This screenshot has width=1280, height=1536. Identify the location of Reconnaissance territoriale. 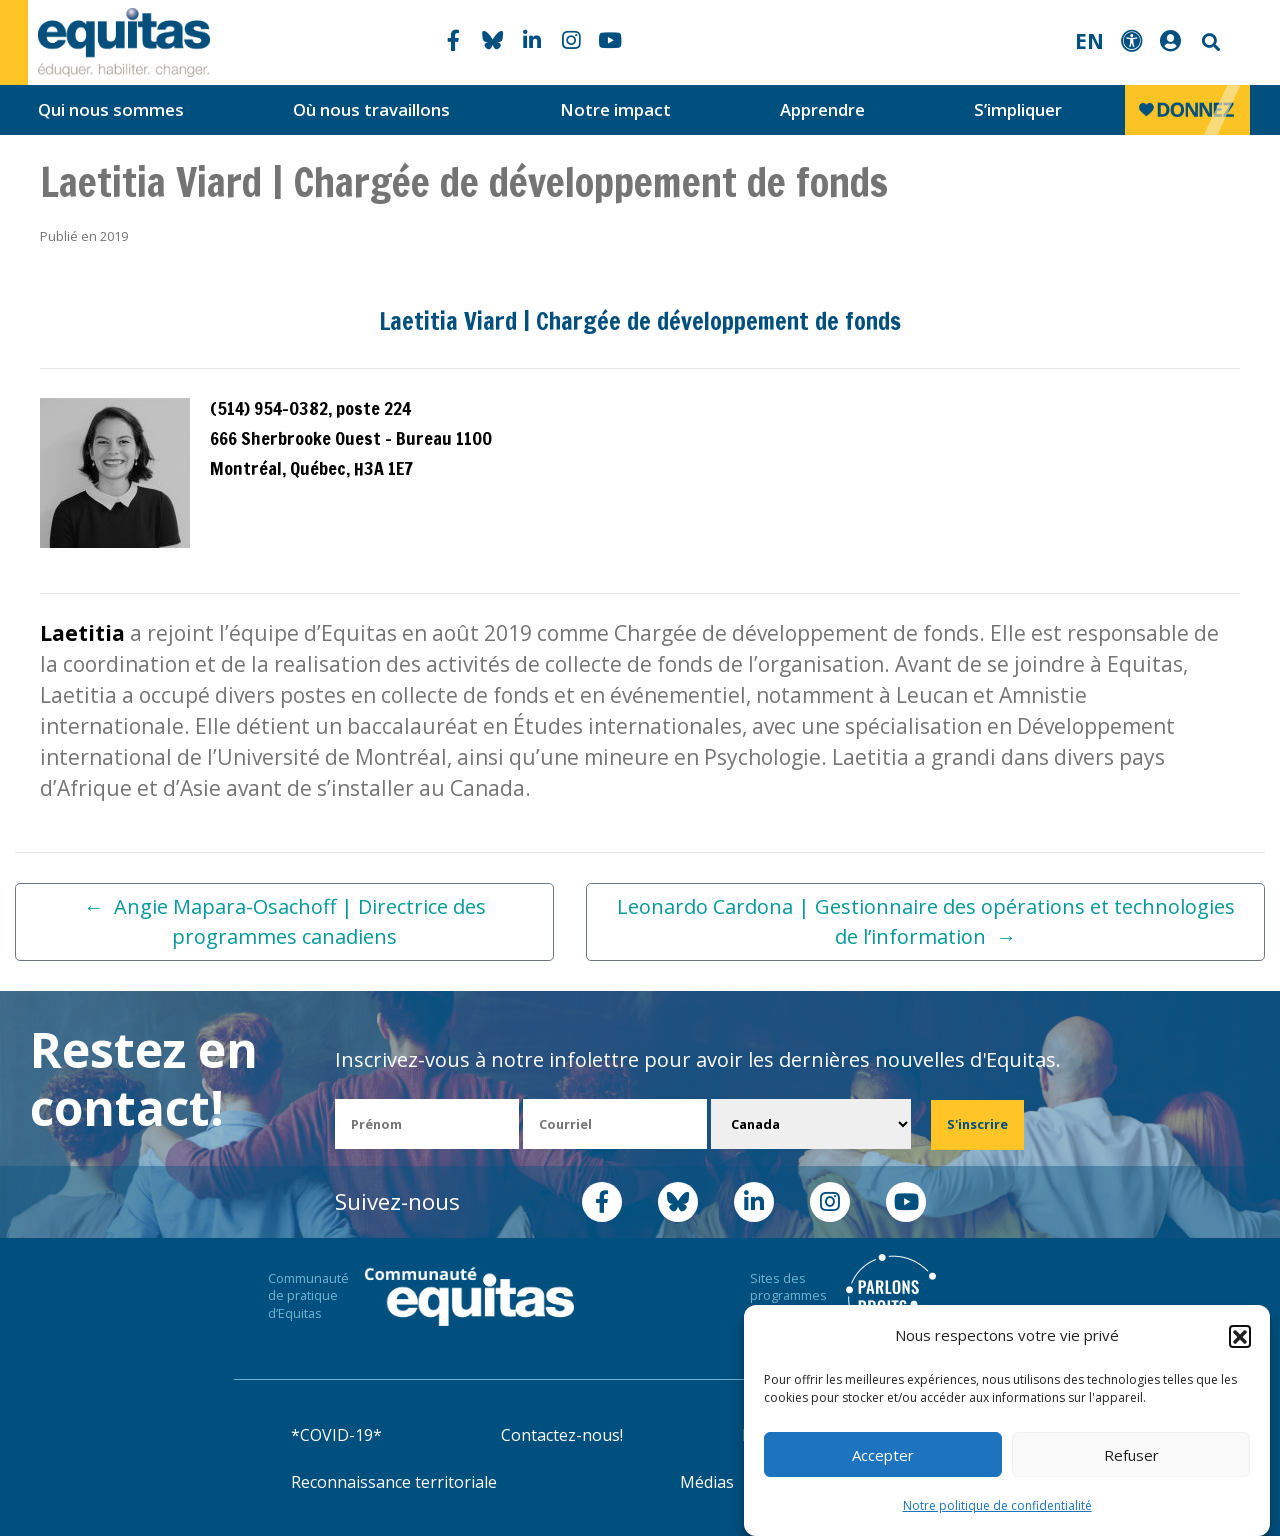
(394, 1482).